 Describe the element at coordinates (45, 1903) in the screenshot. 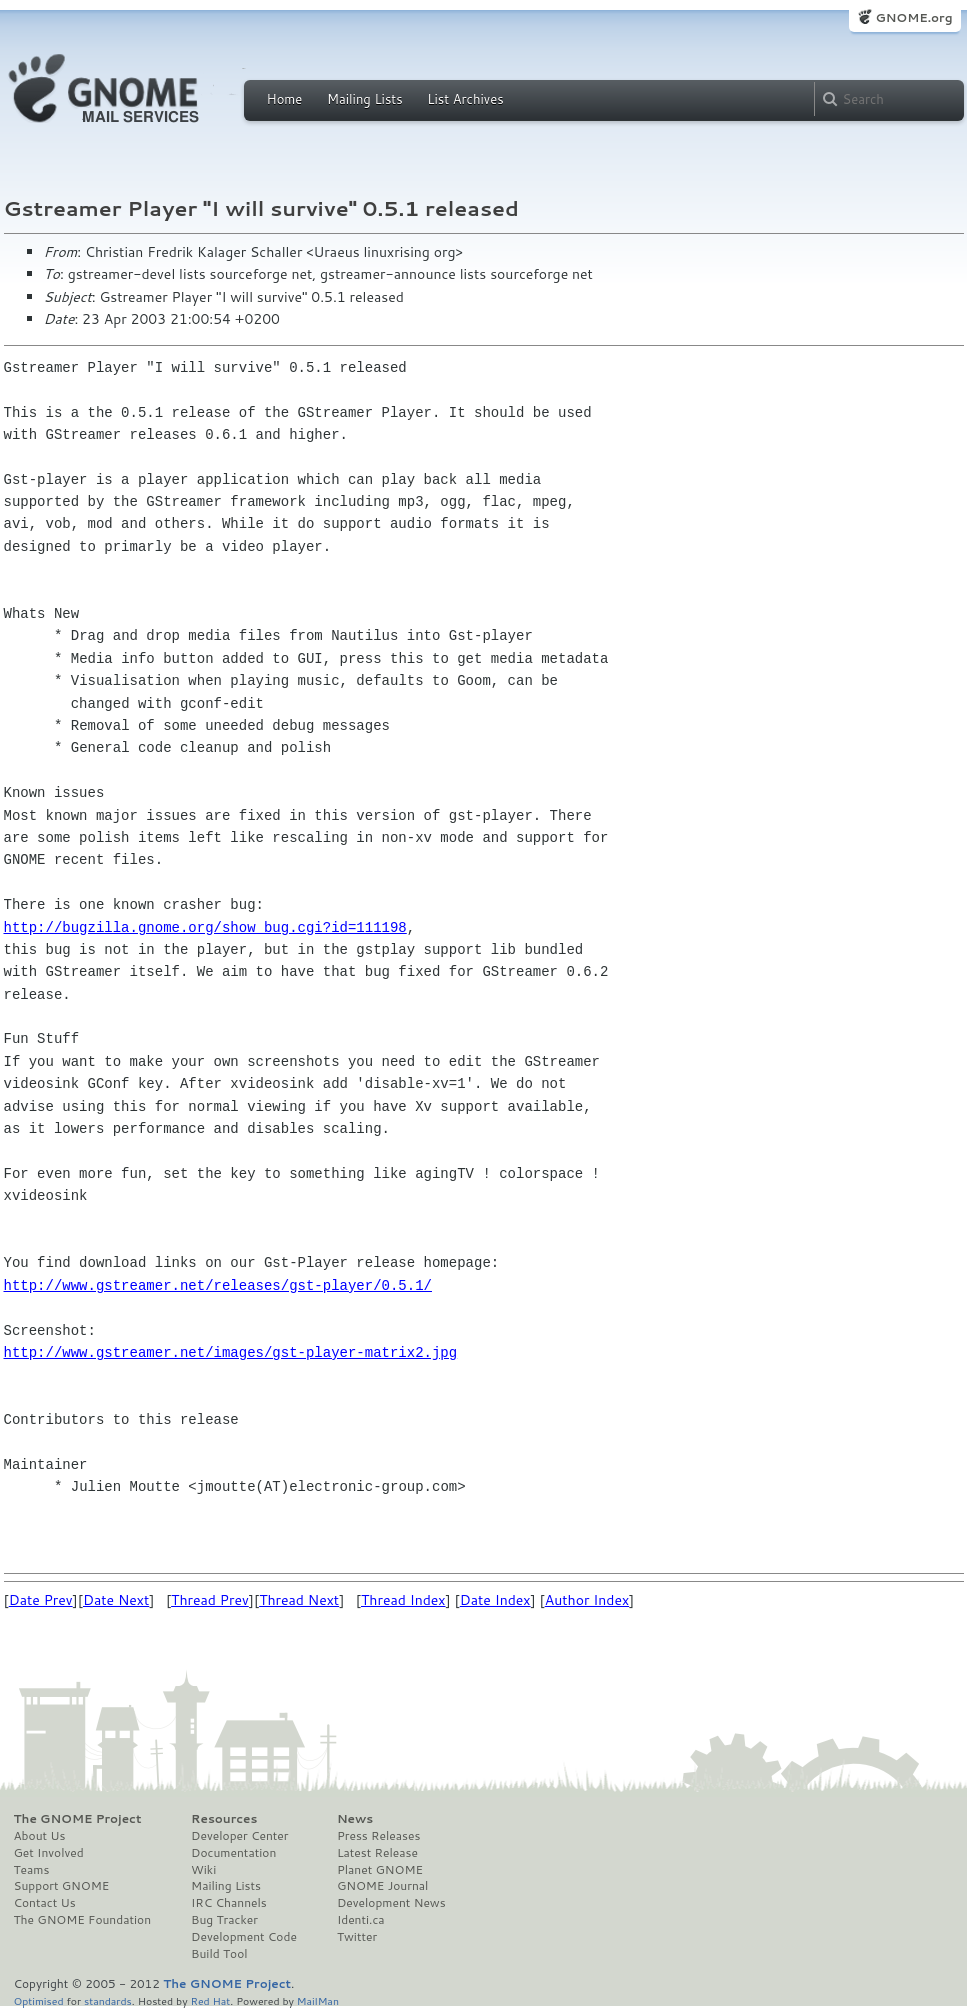

I see `Contact Us` at that location.